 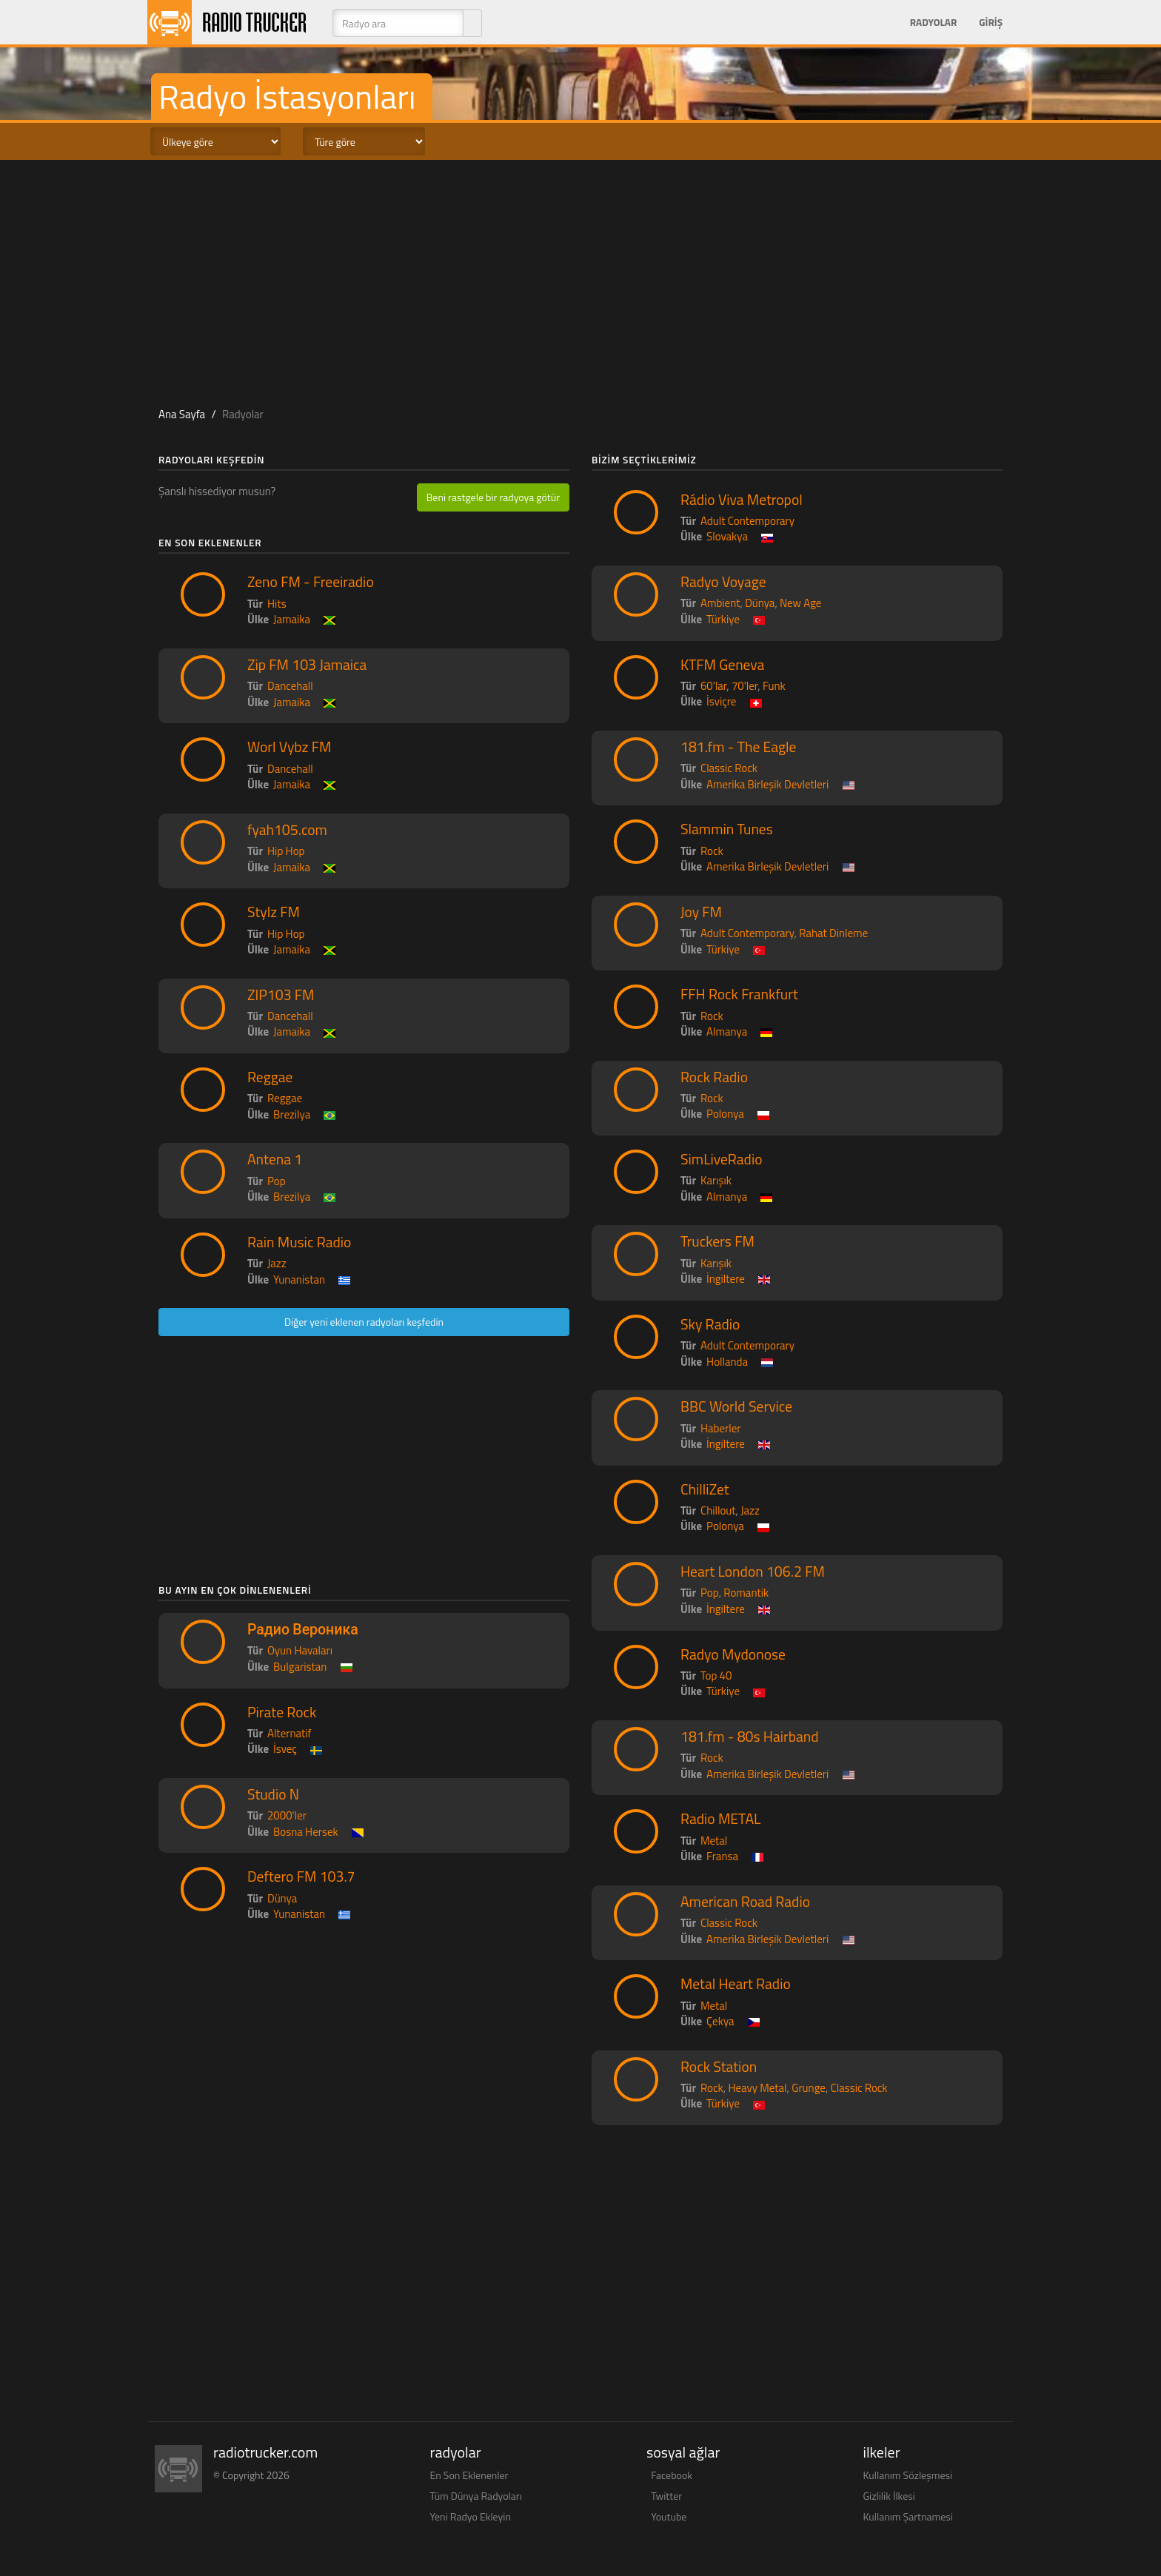 What do you see at coordinates (701, 912) in the screenshot?
I see `Joy FM` at bounding box center [701, 912].